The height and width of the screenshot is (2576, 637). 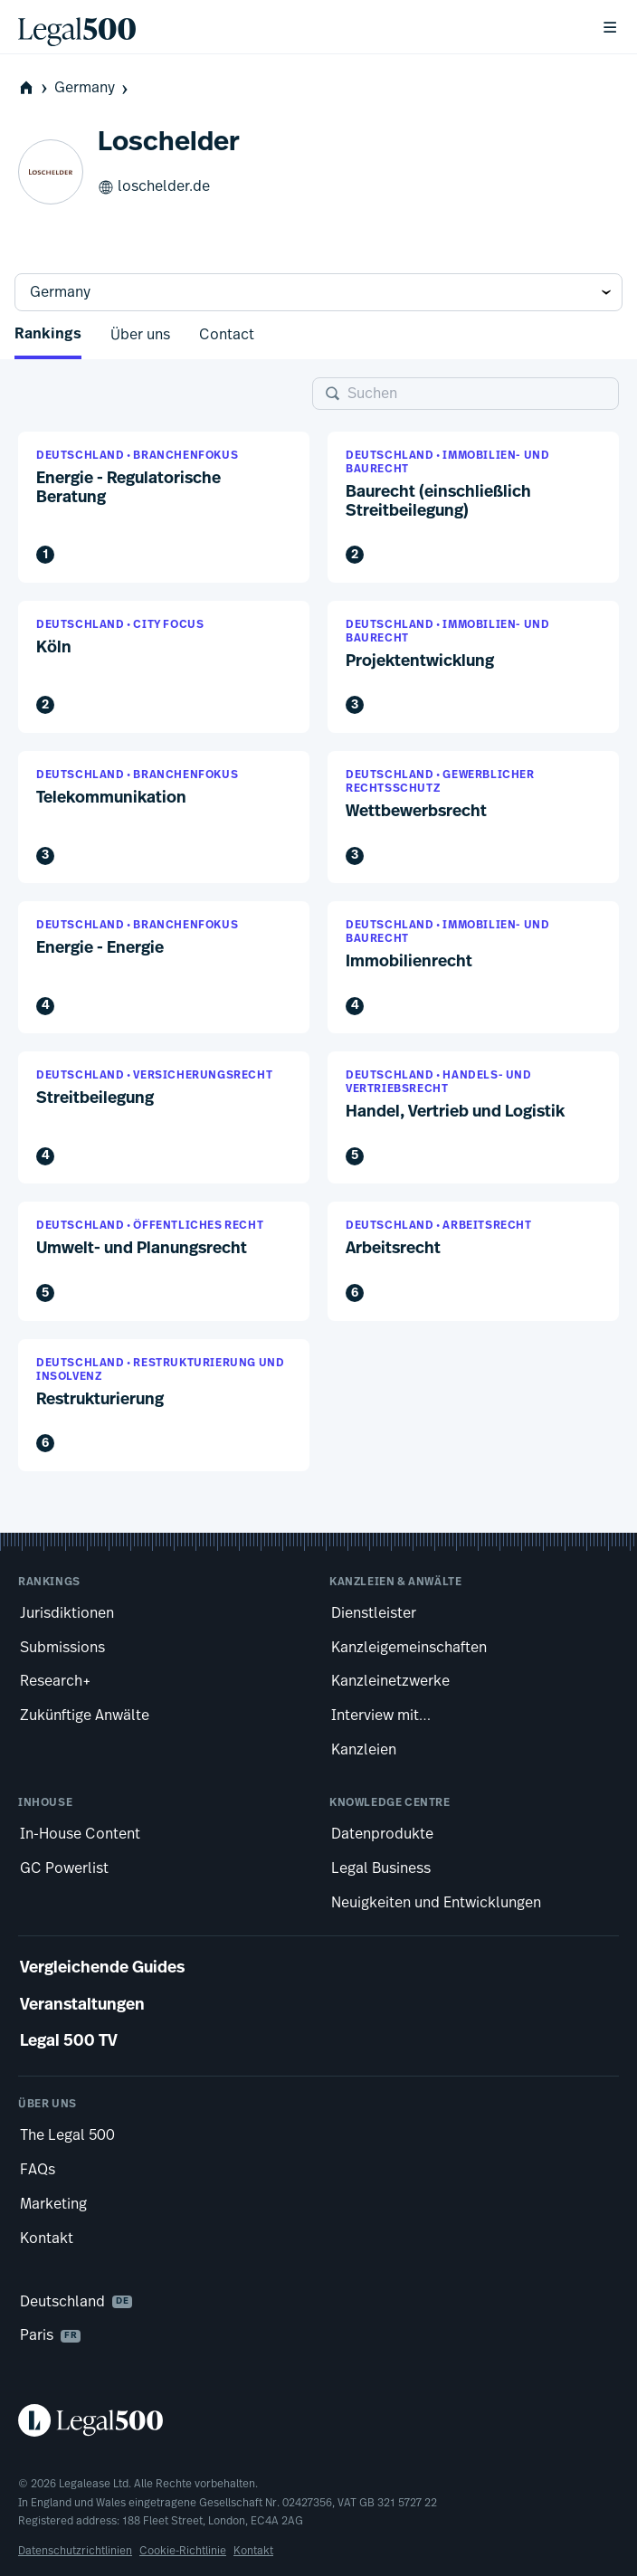 What do you see at coordinates (226, 335) in the screenshot?
I see `Contact` at bounding box center [226, 335].